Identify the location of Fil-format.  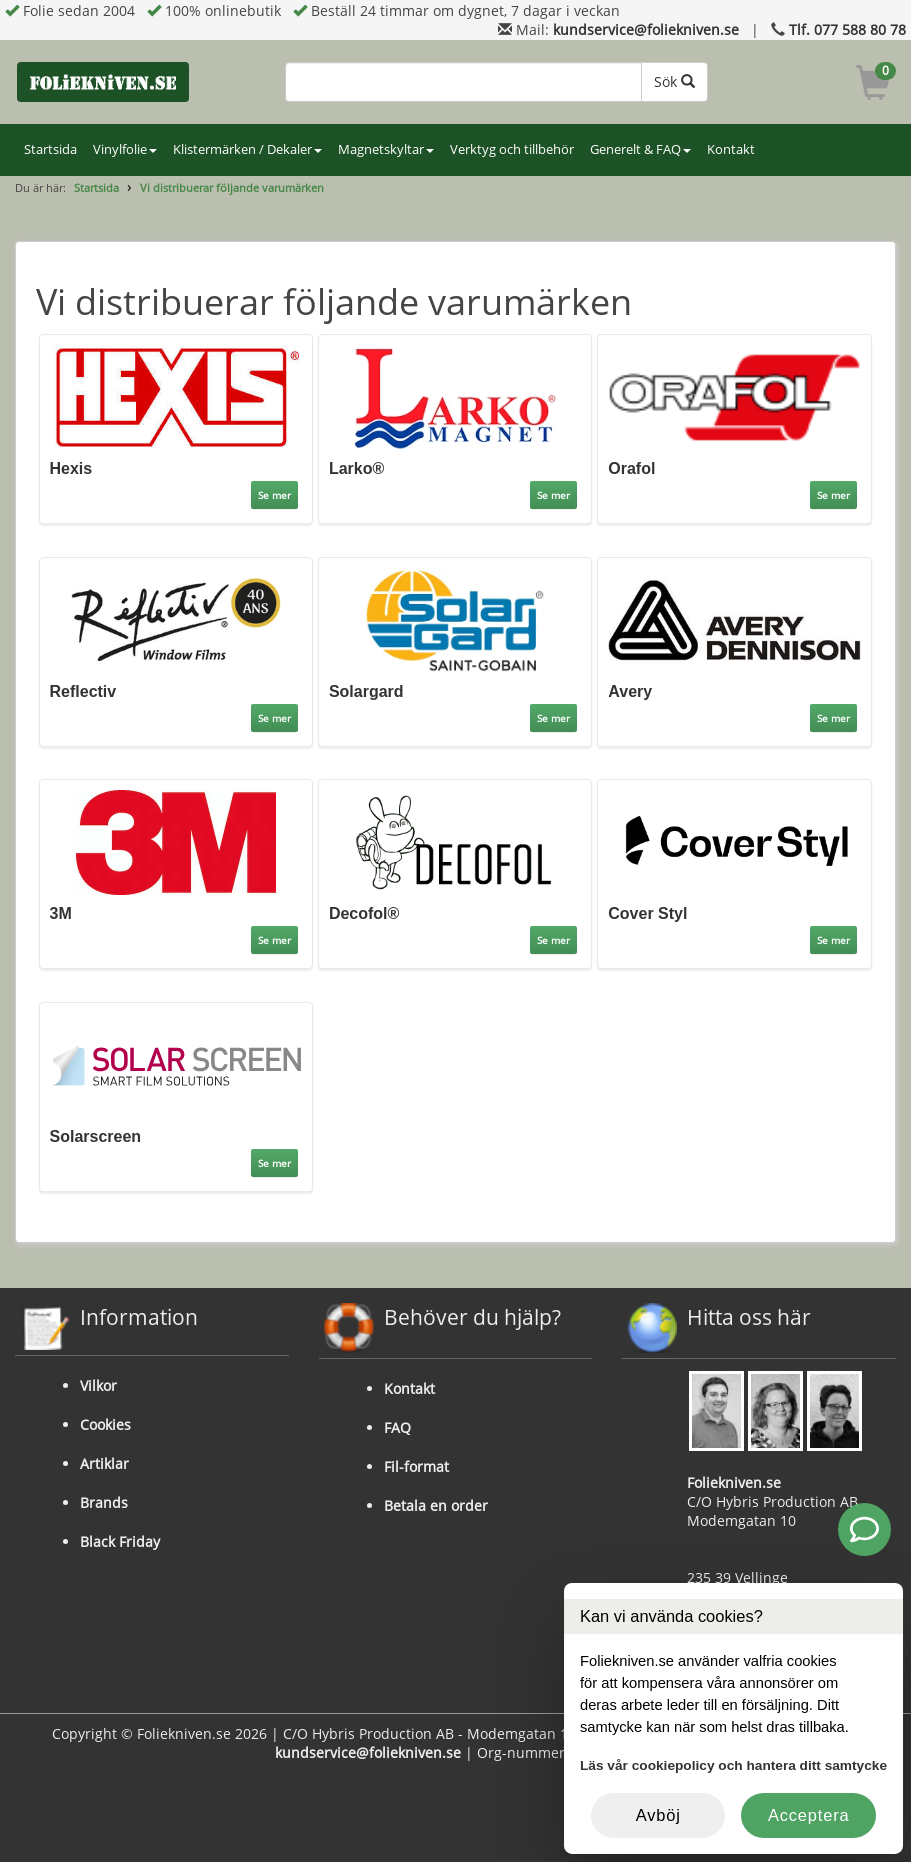
(416, 1466).